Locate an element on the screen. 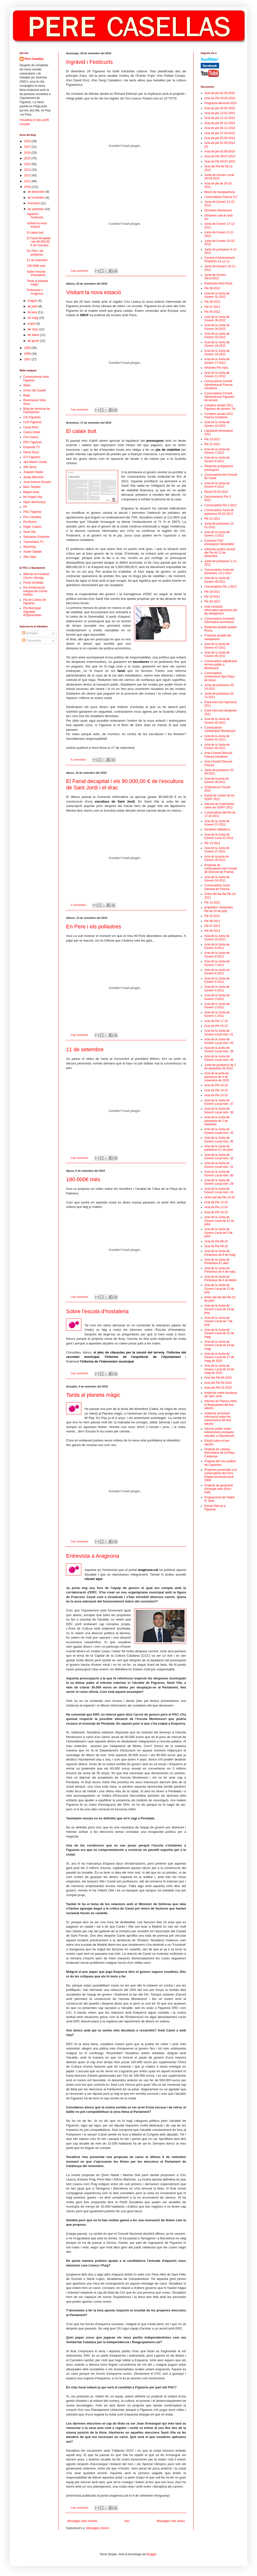  Inici is located at coordinates (126, 2521).